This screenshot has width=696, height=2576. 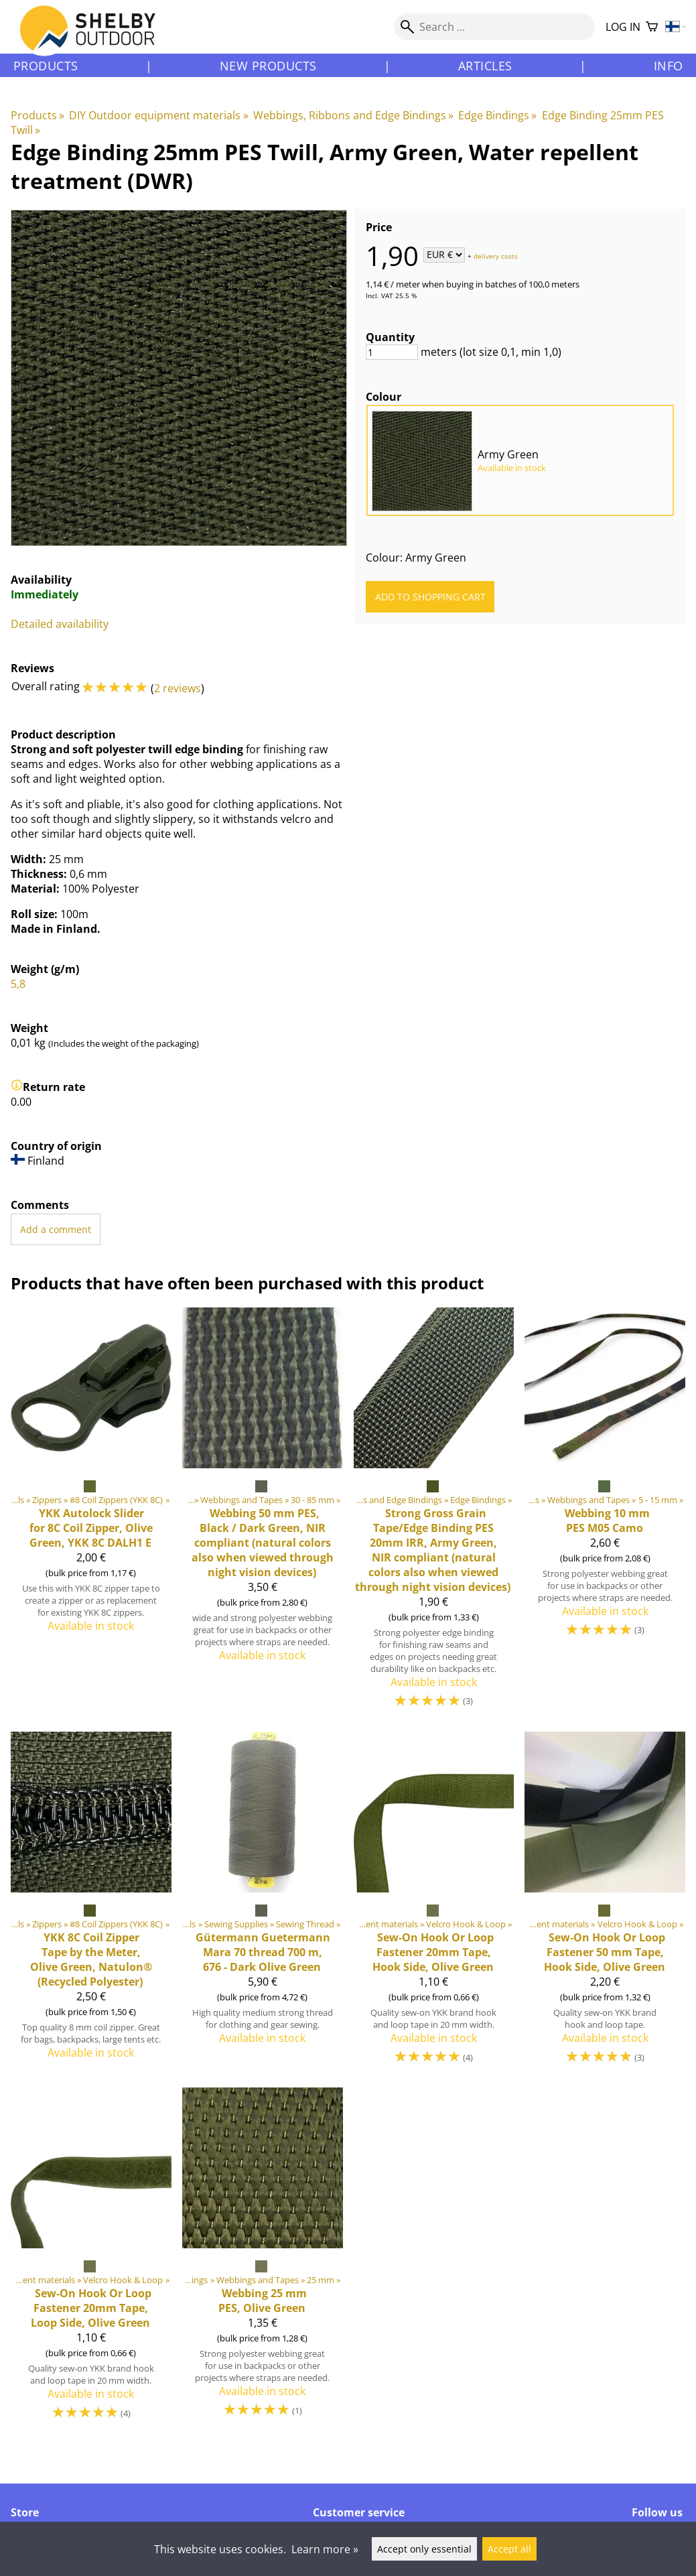 I want to click on [Sew-On Hook Or Loop Fastener 20mm Tape, Loop Side, Olive Green], so click(x=91, y=2260).